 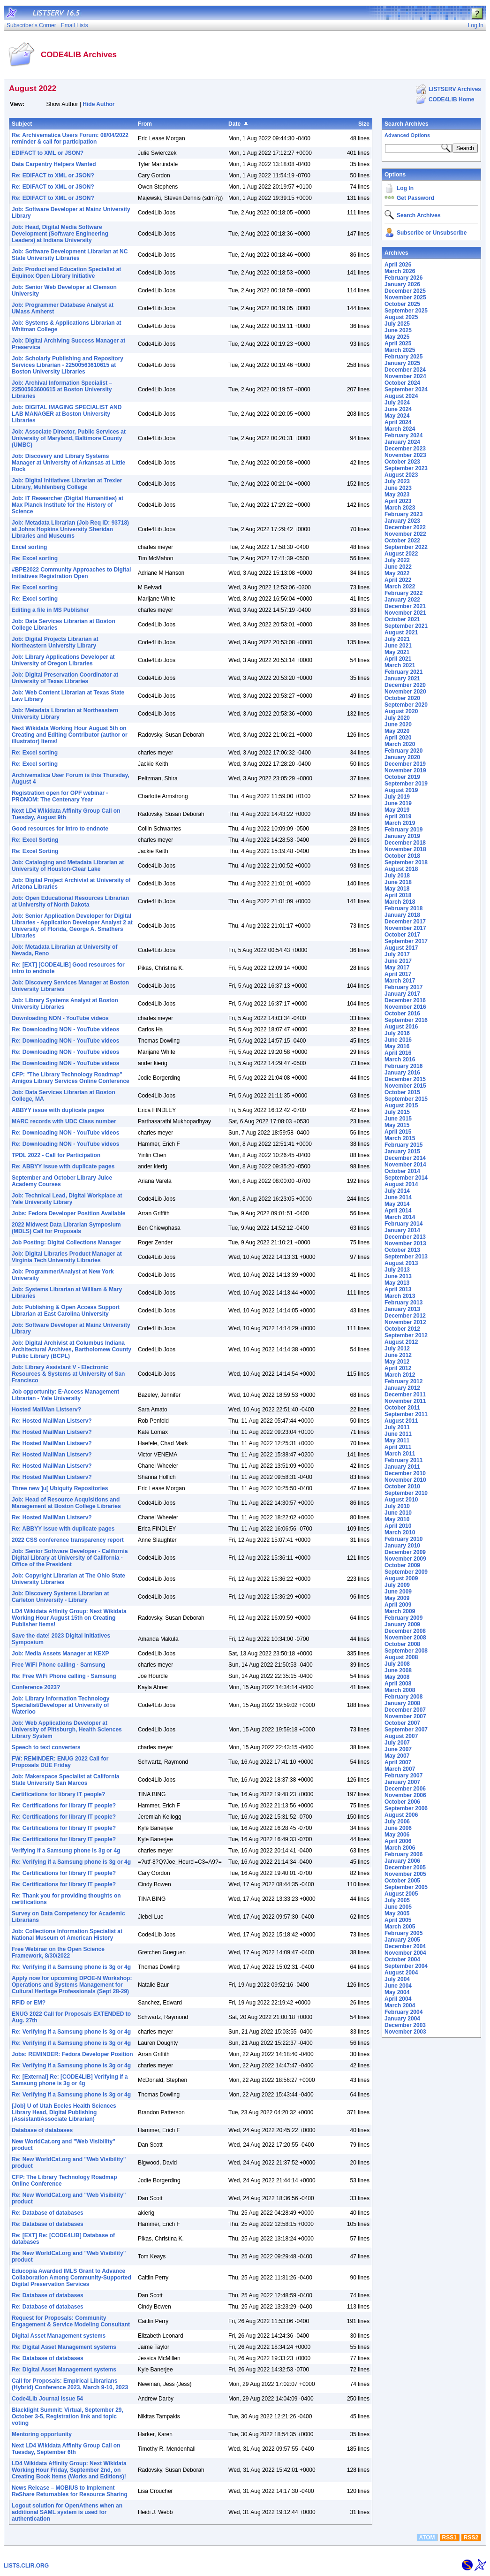 I want to click on May 2020, so click(x=396, y=731).